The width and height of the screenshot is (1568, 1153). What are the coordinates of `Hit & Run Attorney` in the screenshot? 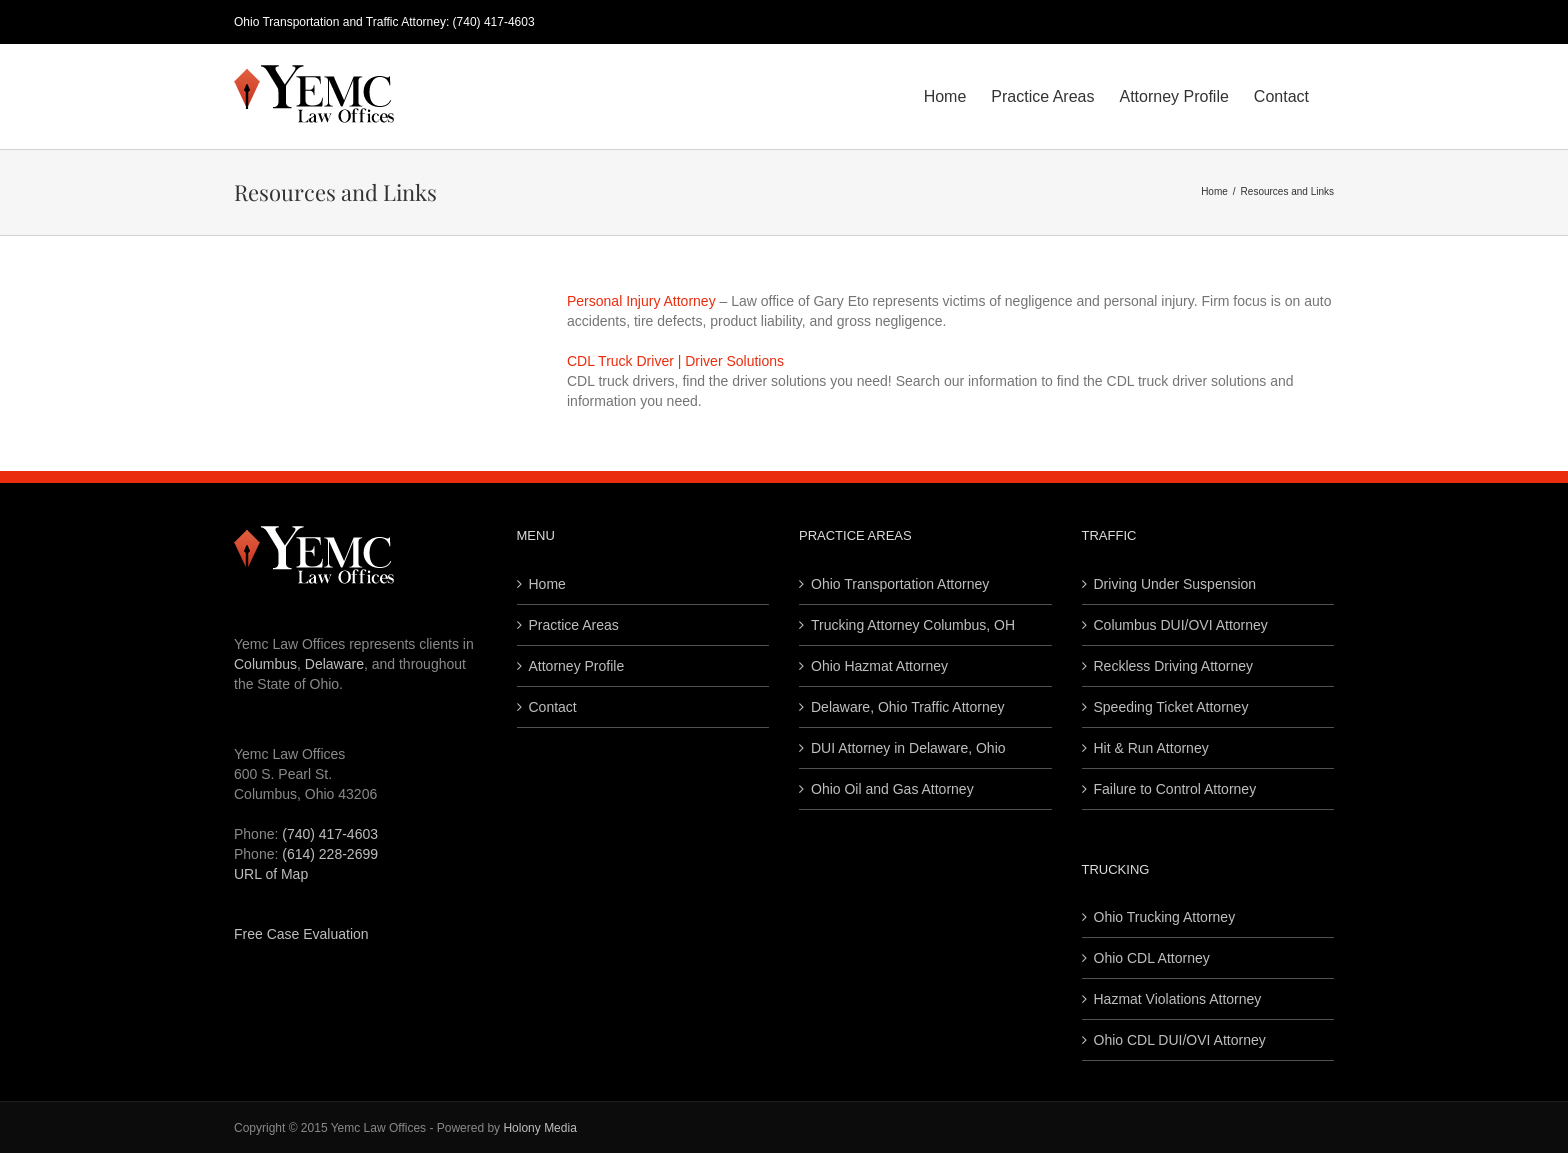 It's located at (1151, 748).